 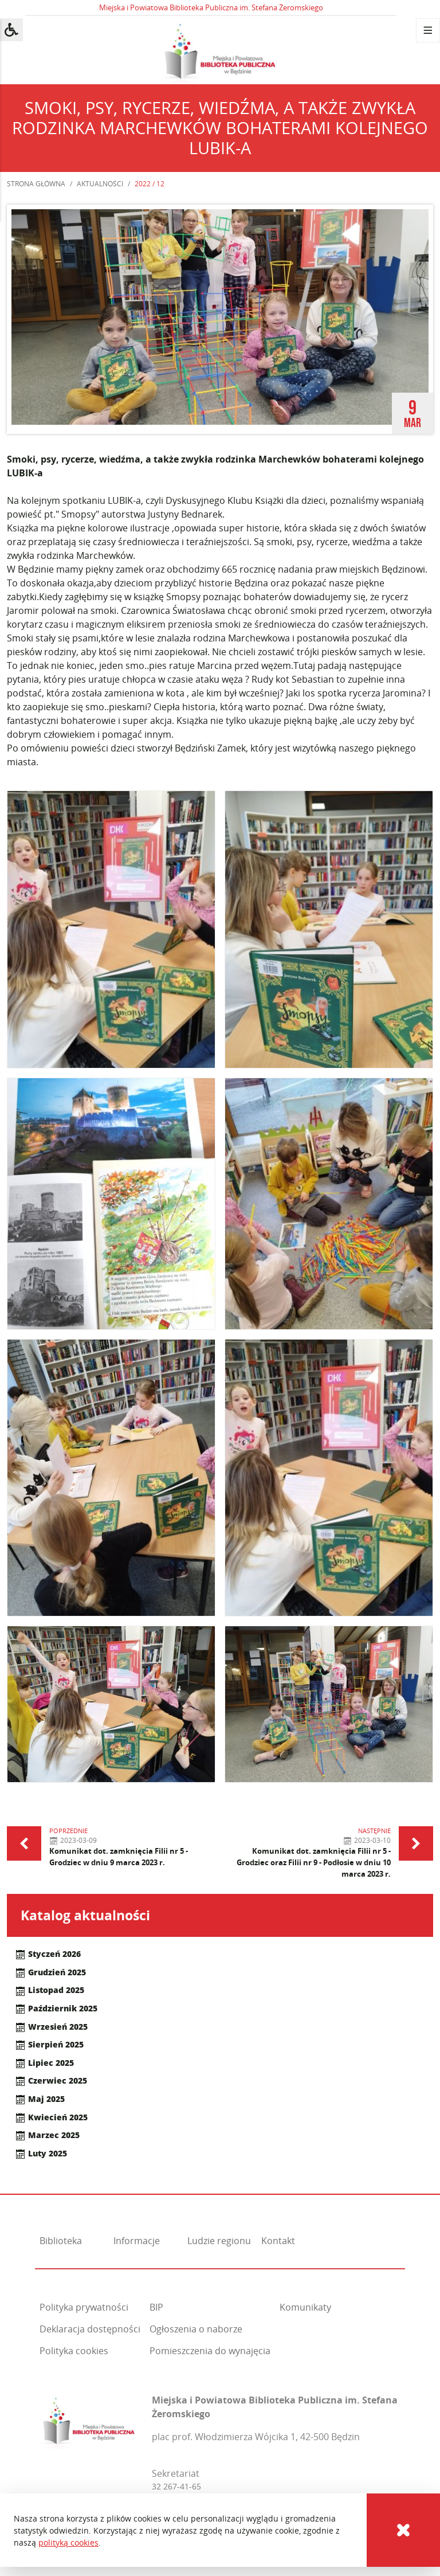 I want to click on Ludzie regionu, so click(x=219, y=2240).